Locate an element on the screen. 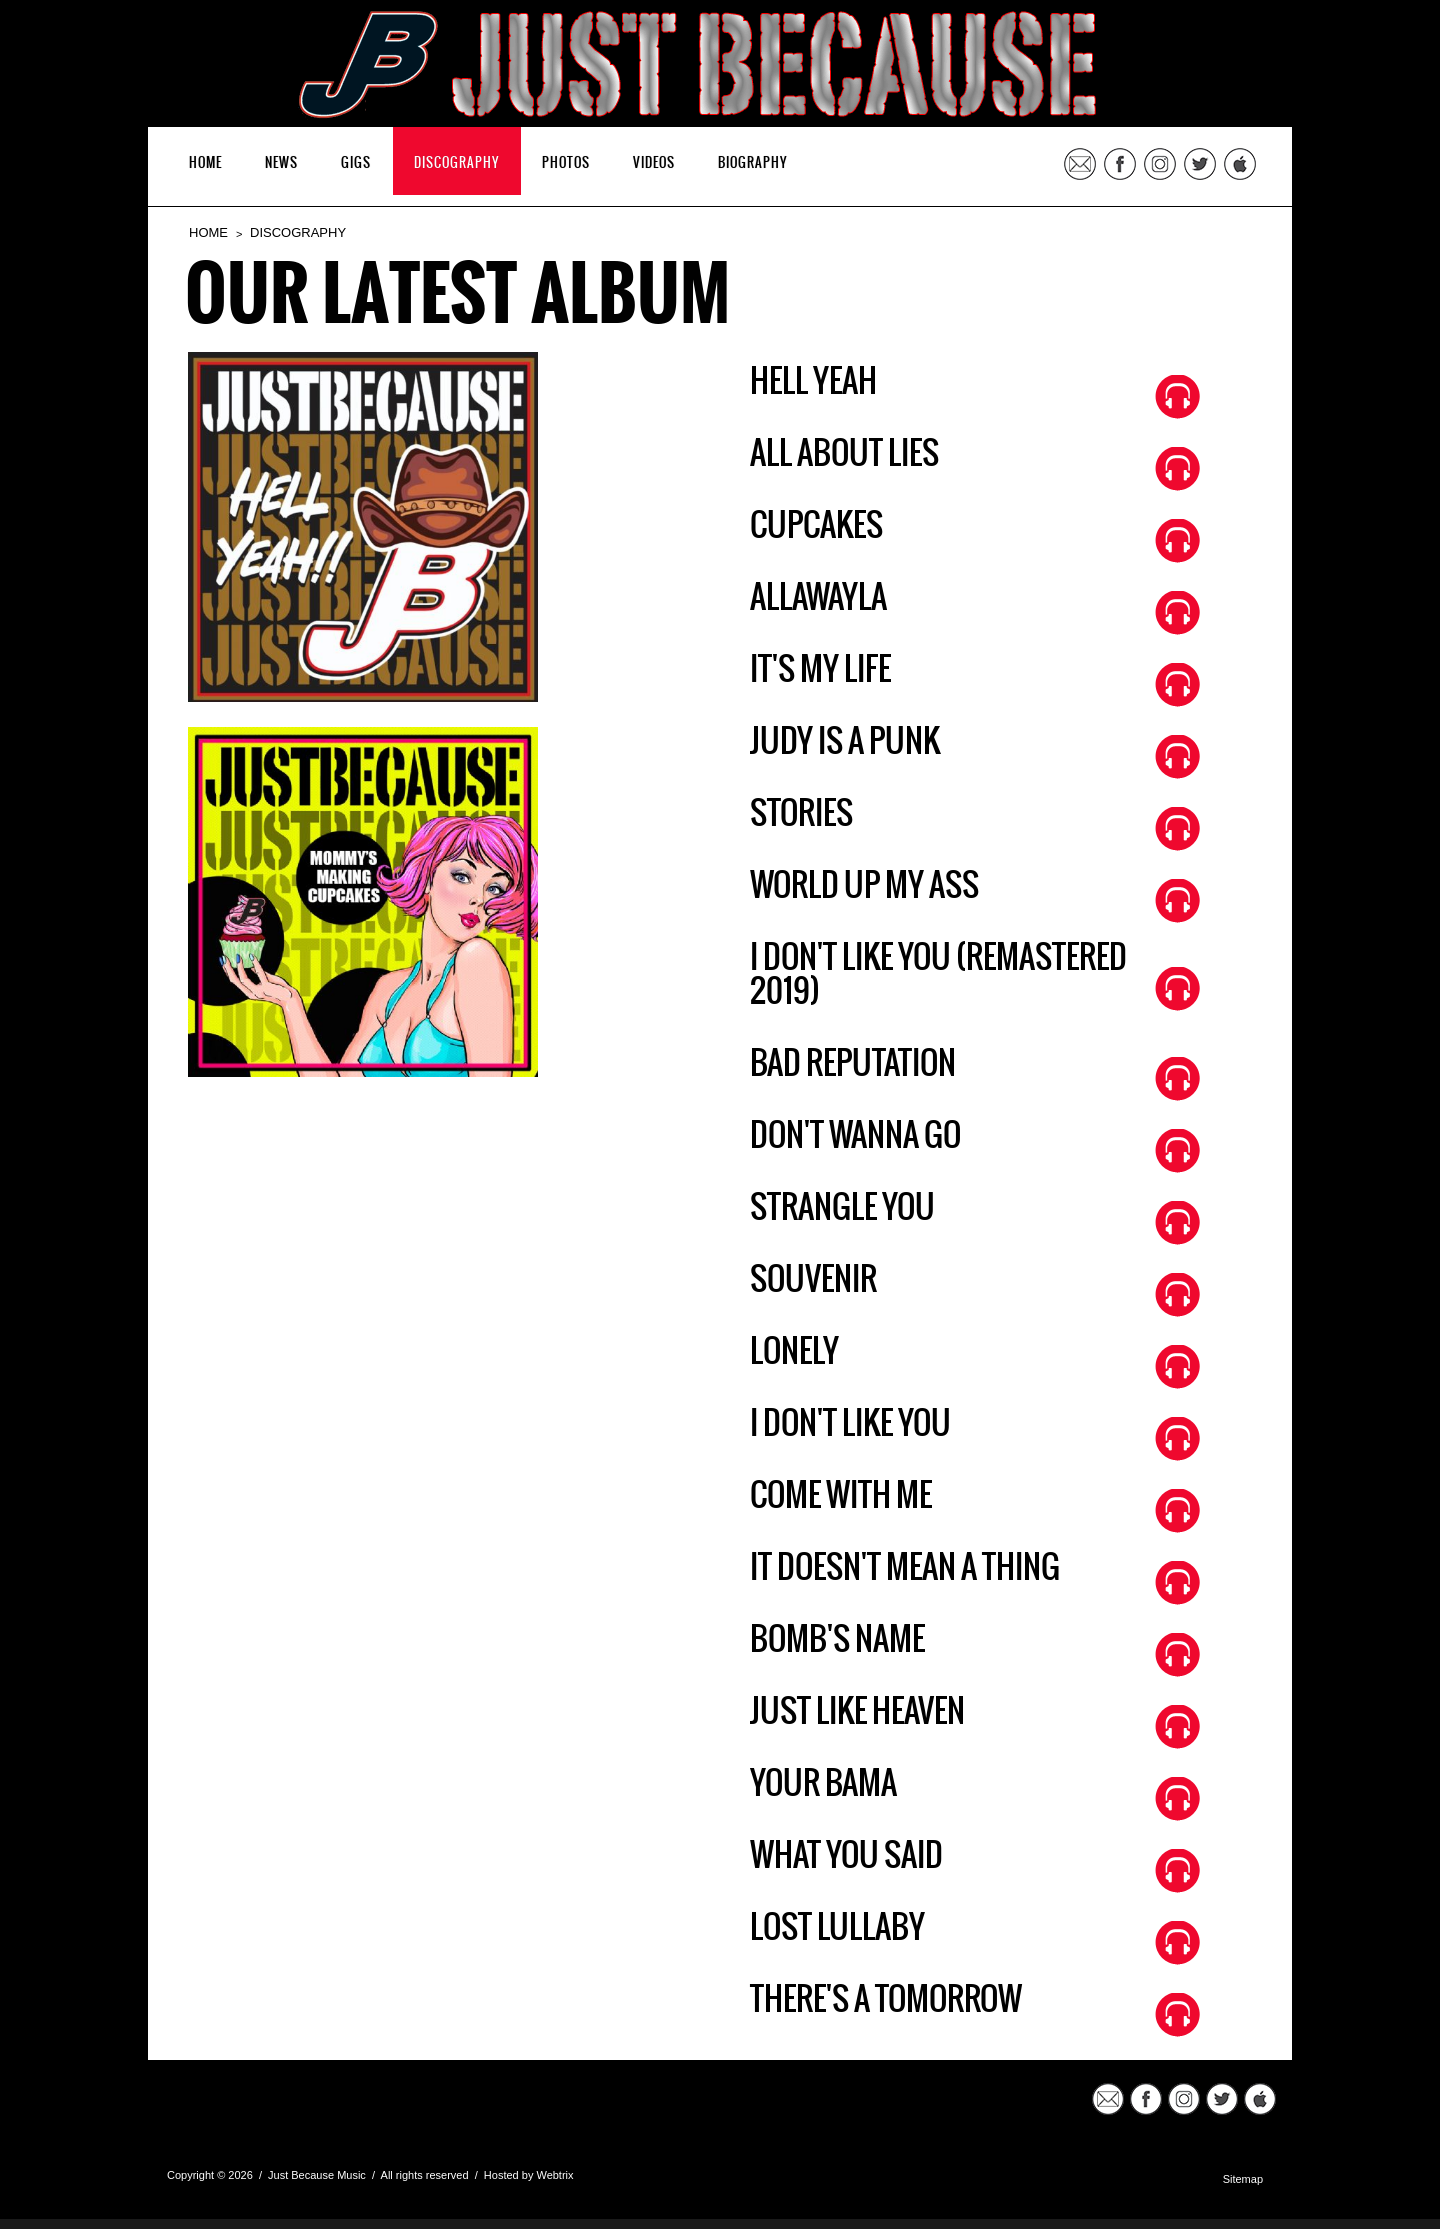 This screenshot has width=1440, height=2229. Sitemap is located at coordinates (1243, 2179).